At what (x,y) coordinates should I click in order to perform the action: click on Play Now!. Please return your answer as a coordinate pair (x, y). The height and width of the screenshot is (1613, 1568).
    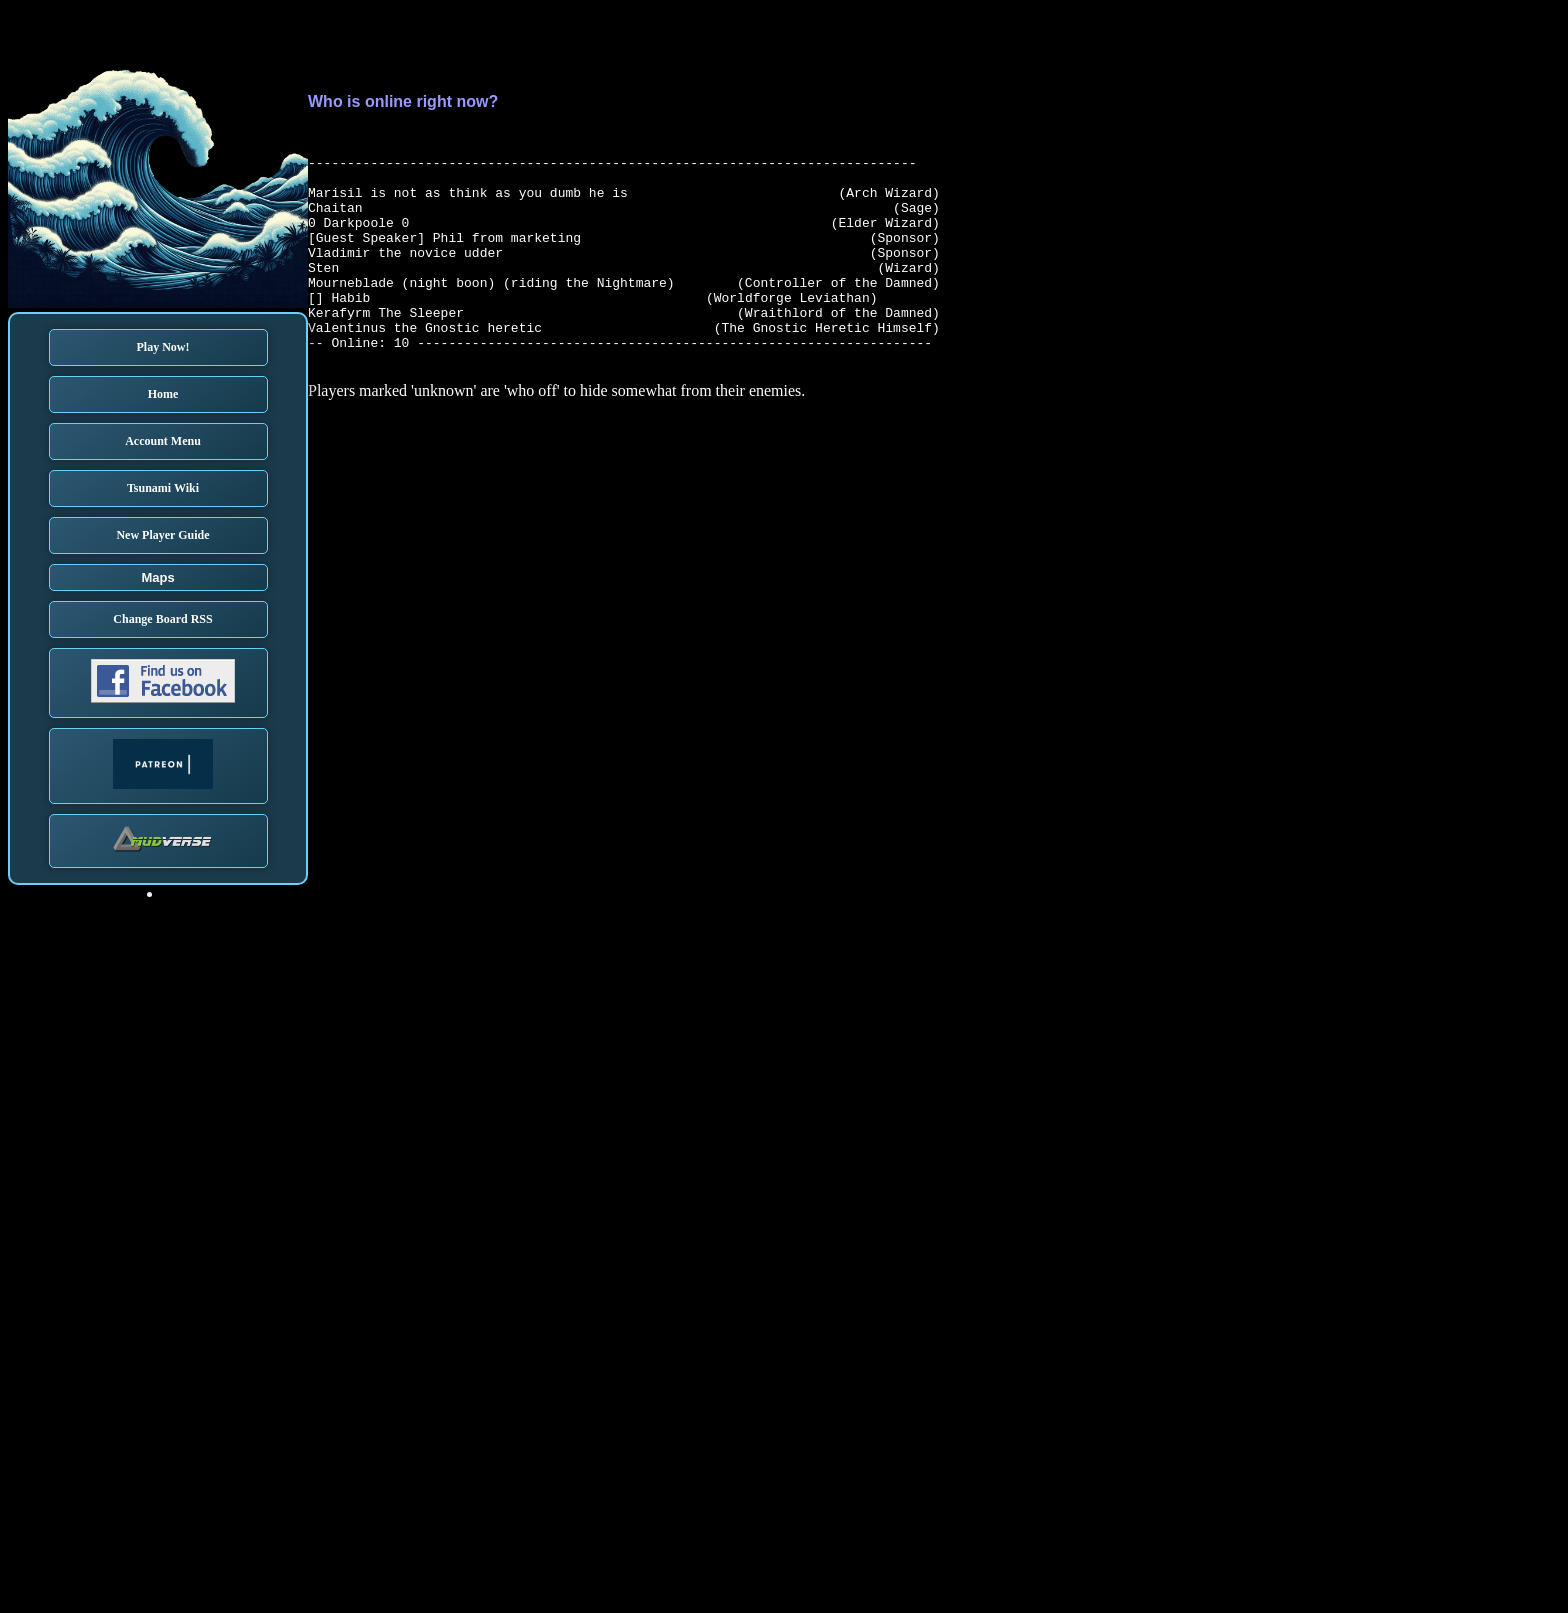
    Looking at the image, I should click on (163, 347).